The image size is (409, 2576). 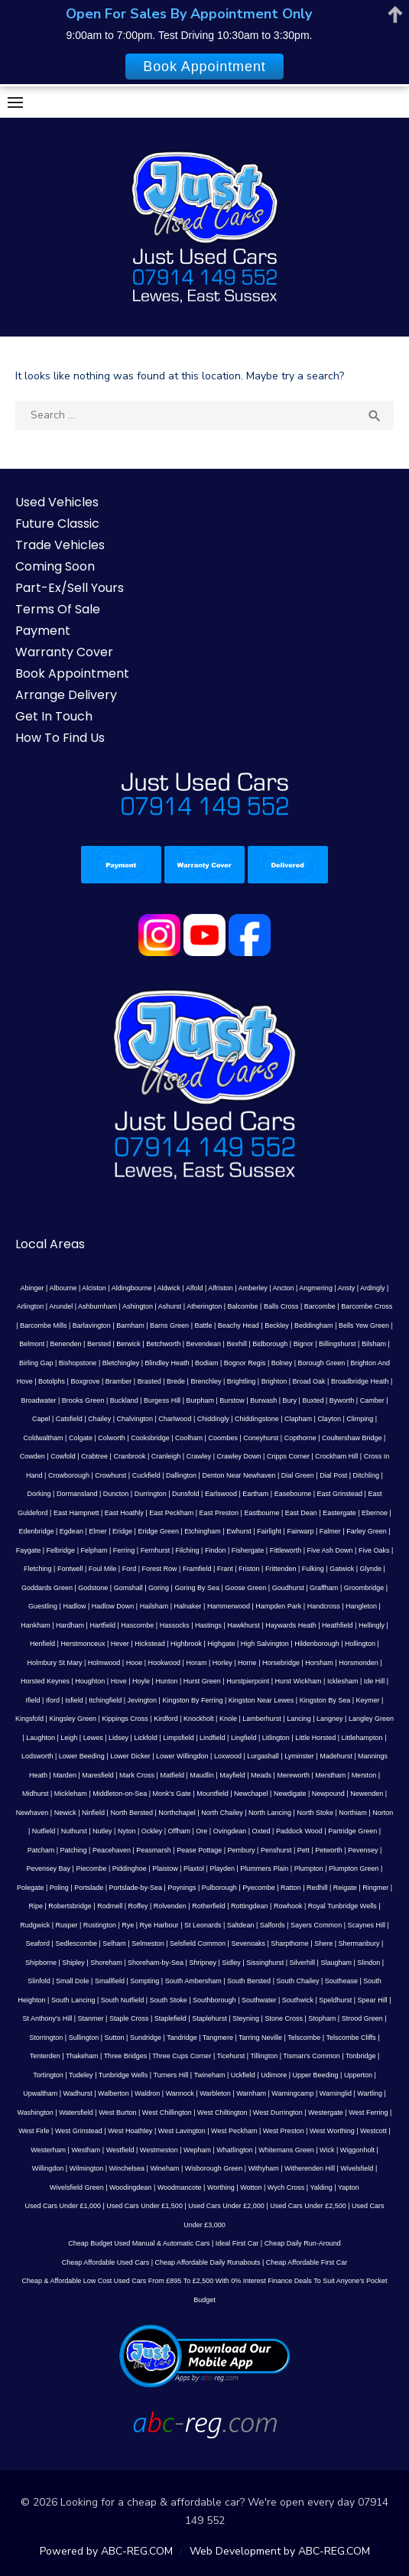 What do you see at coordinates (222, 1868) in the screenshot?
I see `Playden` at bounding box center [222, 1868].